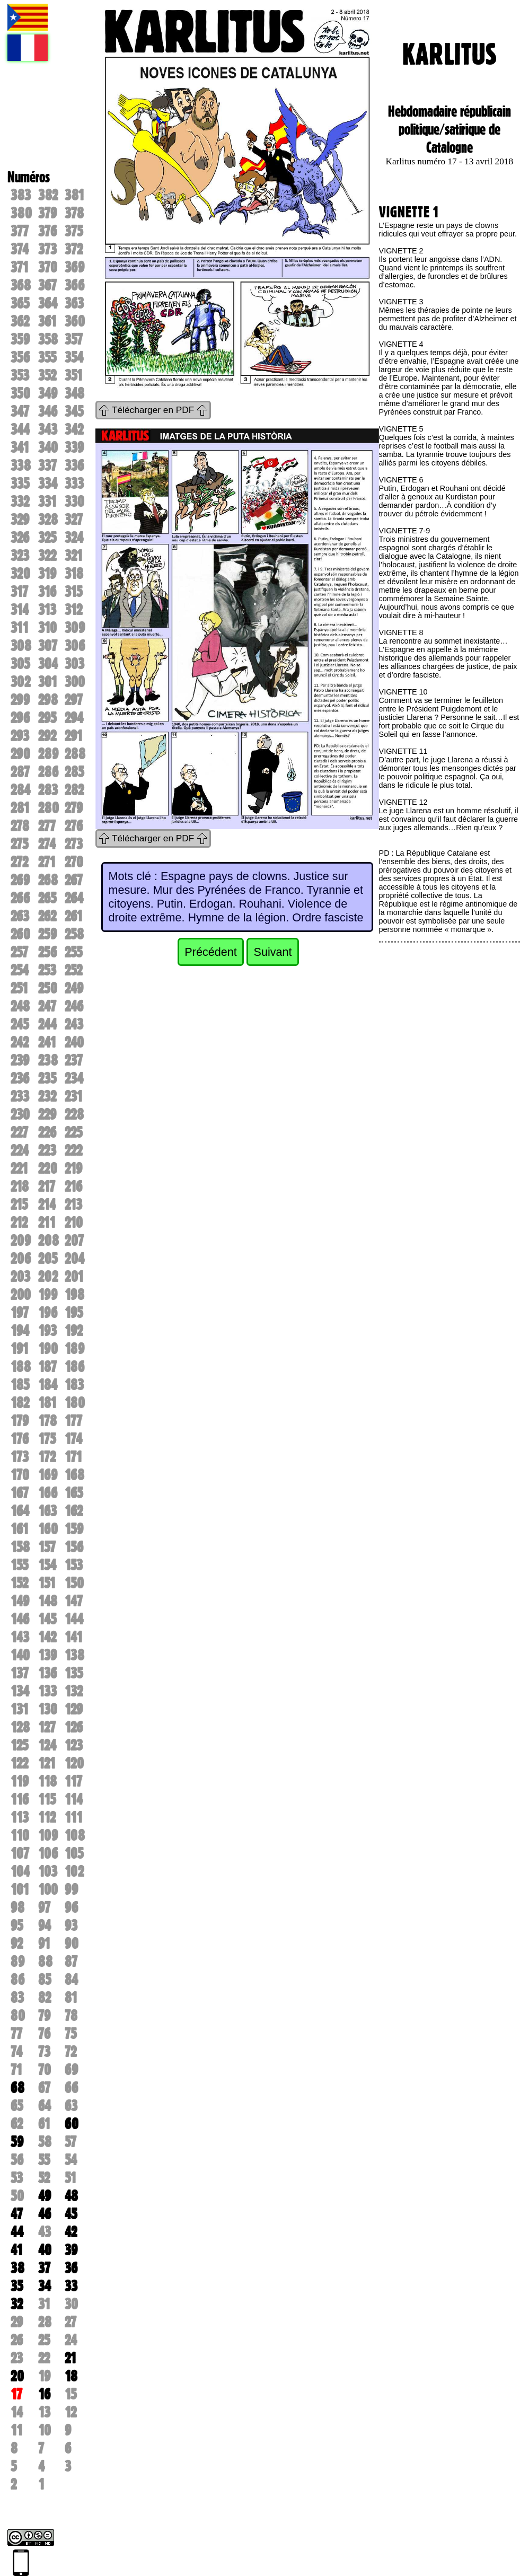 The image size is (520, 2576). What do you see at coordinates (20, 916) in the screenshot?
I see `263` at bounding box center [20, 916].